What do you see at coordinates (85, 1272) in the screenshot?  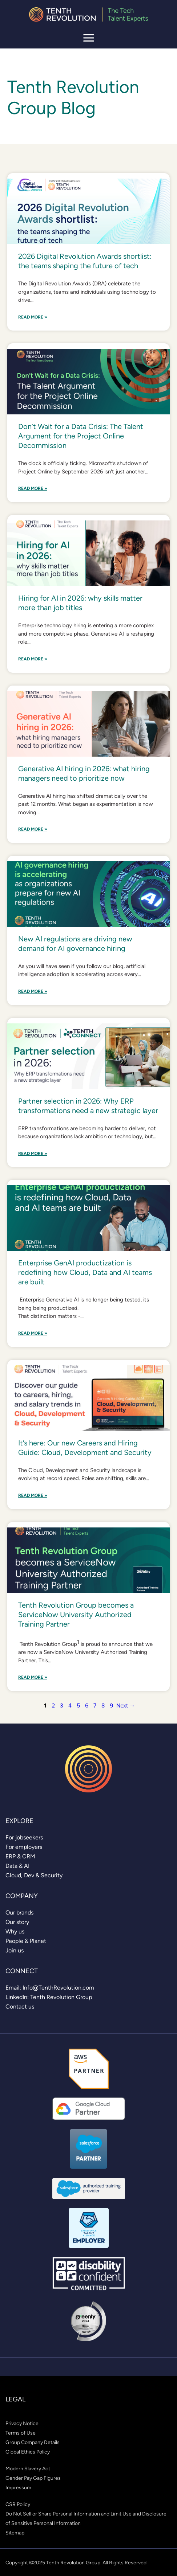 I see `Enterprise GenAI productization is redefining how Cloud, Data and AI teams are built` at bounding box center [85, 1272].